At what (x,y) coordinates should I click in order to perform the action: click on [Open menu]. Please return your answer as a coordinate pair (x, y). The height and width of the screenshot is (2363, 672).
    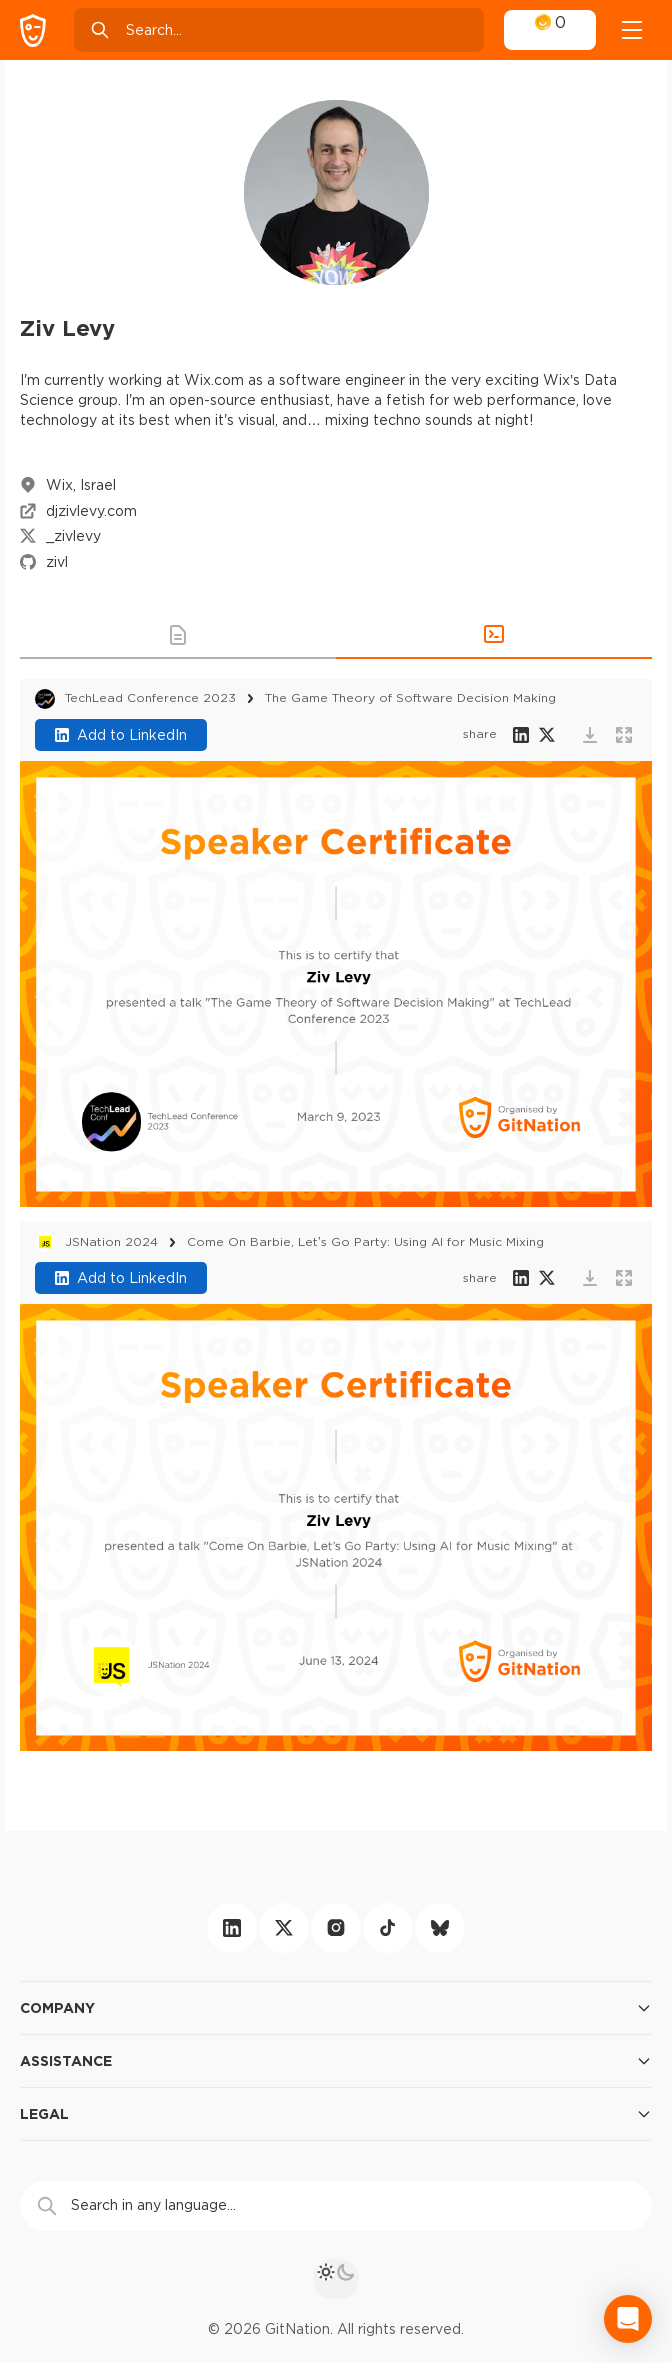
    Looking at the image, I should click on (632, 30).